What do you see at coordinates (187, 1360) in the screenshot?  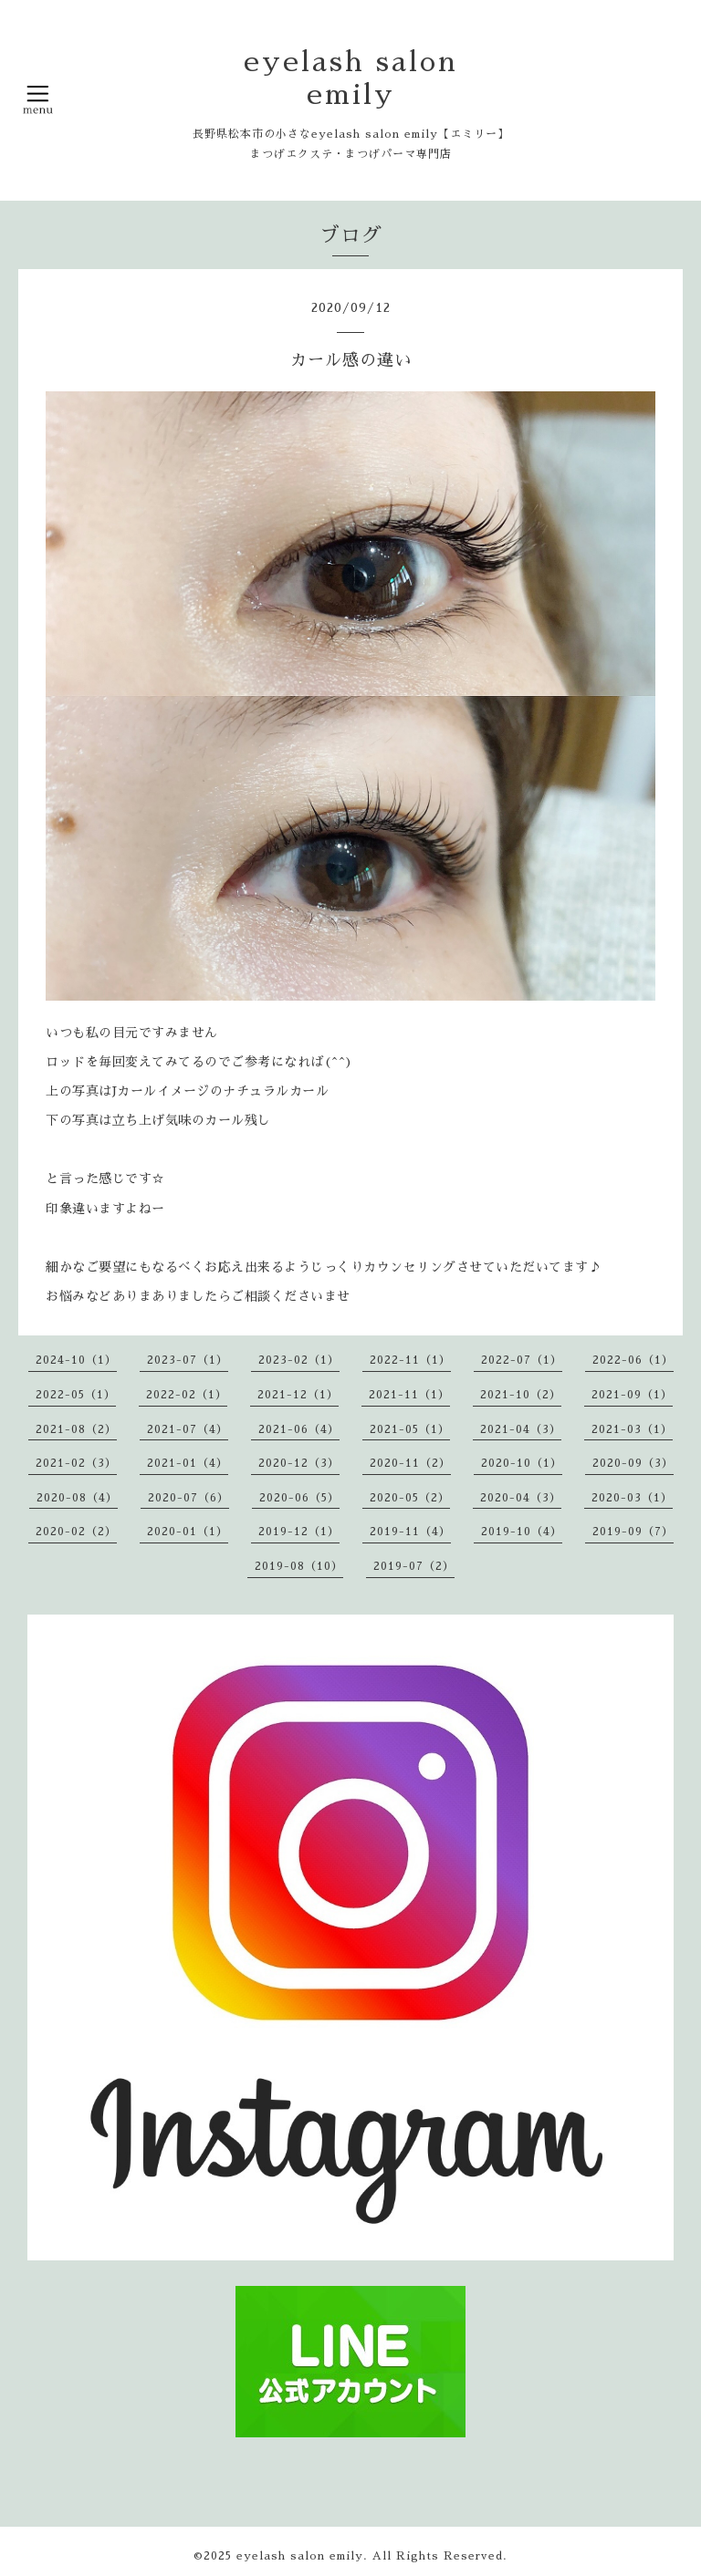 I see `2023-07（1）` at bounding box center [187, 1360].